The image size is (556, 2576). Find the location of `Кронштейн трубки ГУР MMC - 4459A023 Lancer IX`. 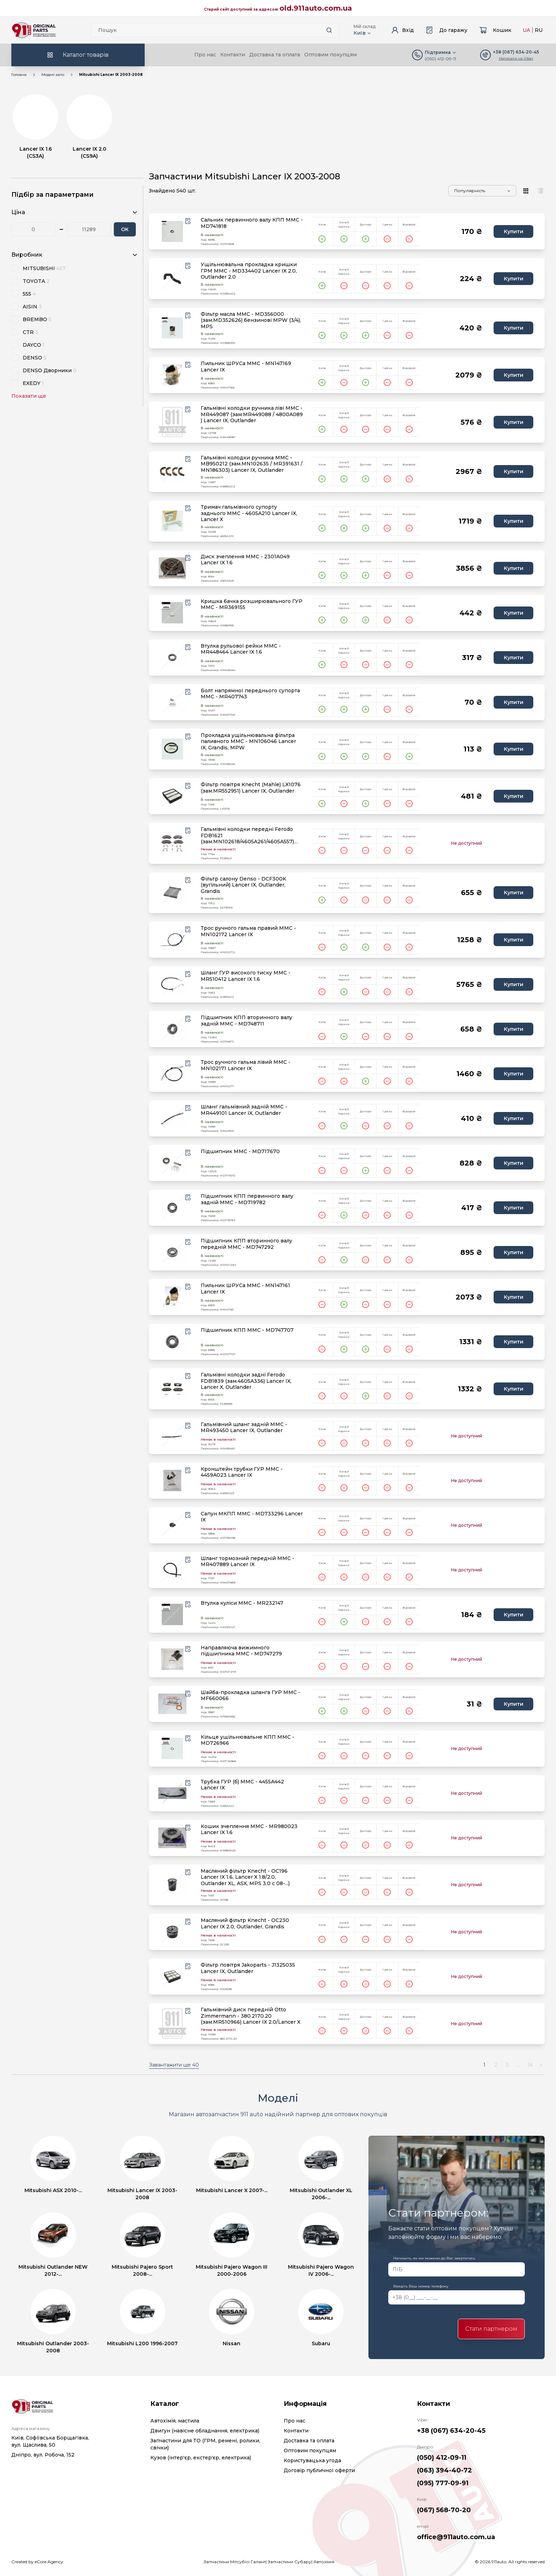

Кронштейн трубки ГУР MMC - 4459A023 Lancer IX is located at coordinates (242, 1472).